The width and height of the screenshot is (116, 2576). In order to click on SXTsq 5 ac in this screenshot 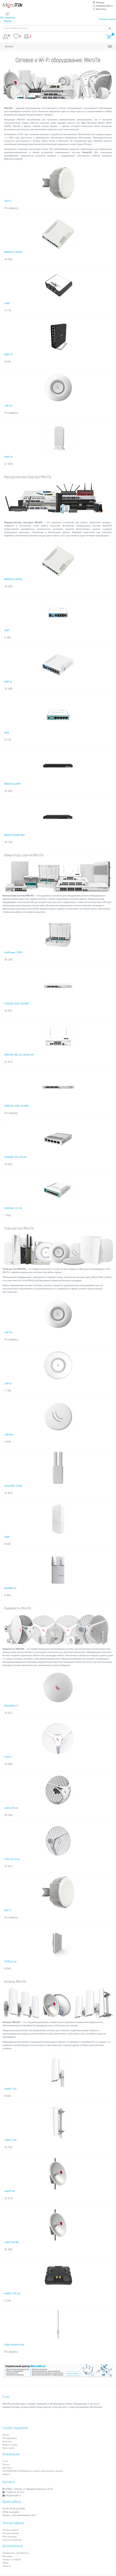, I will do `click(10, 1961)`.